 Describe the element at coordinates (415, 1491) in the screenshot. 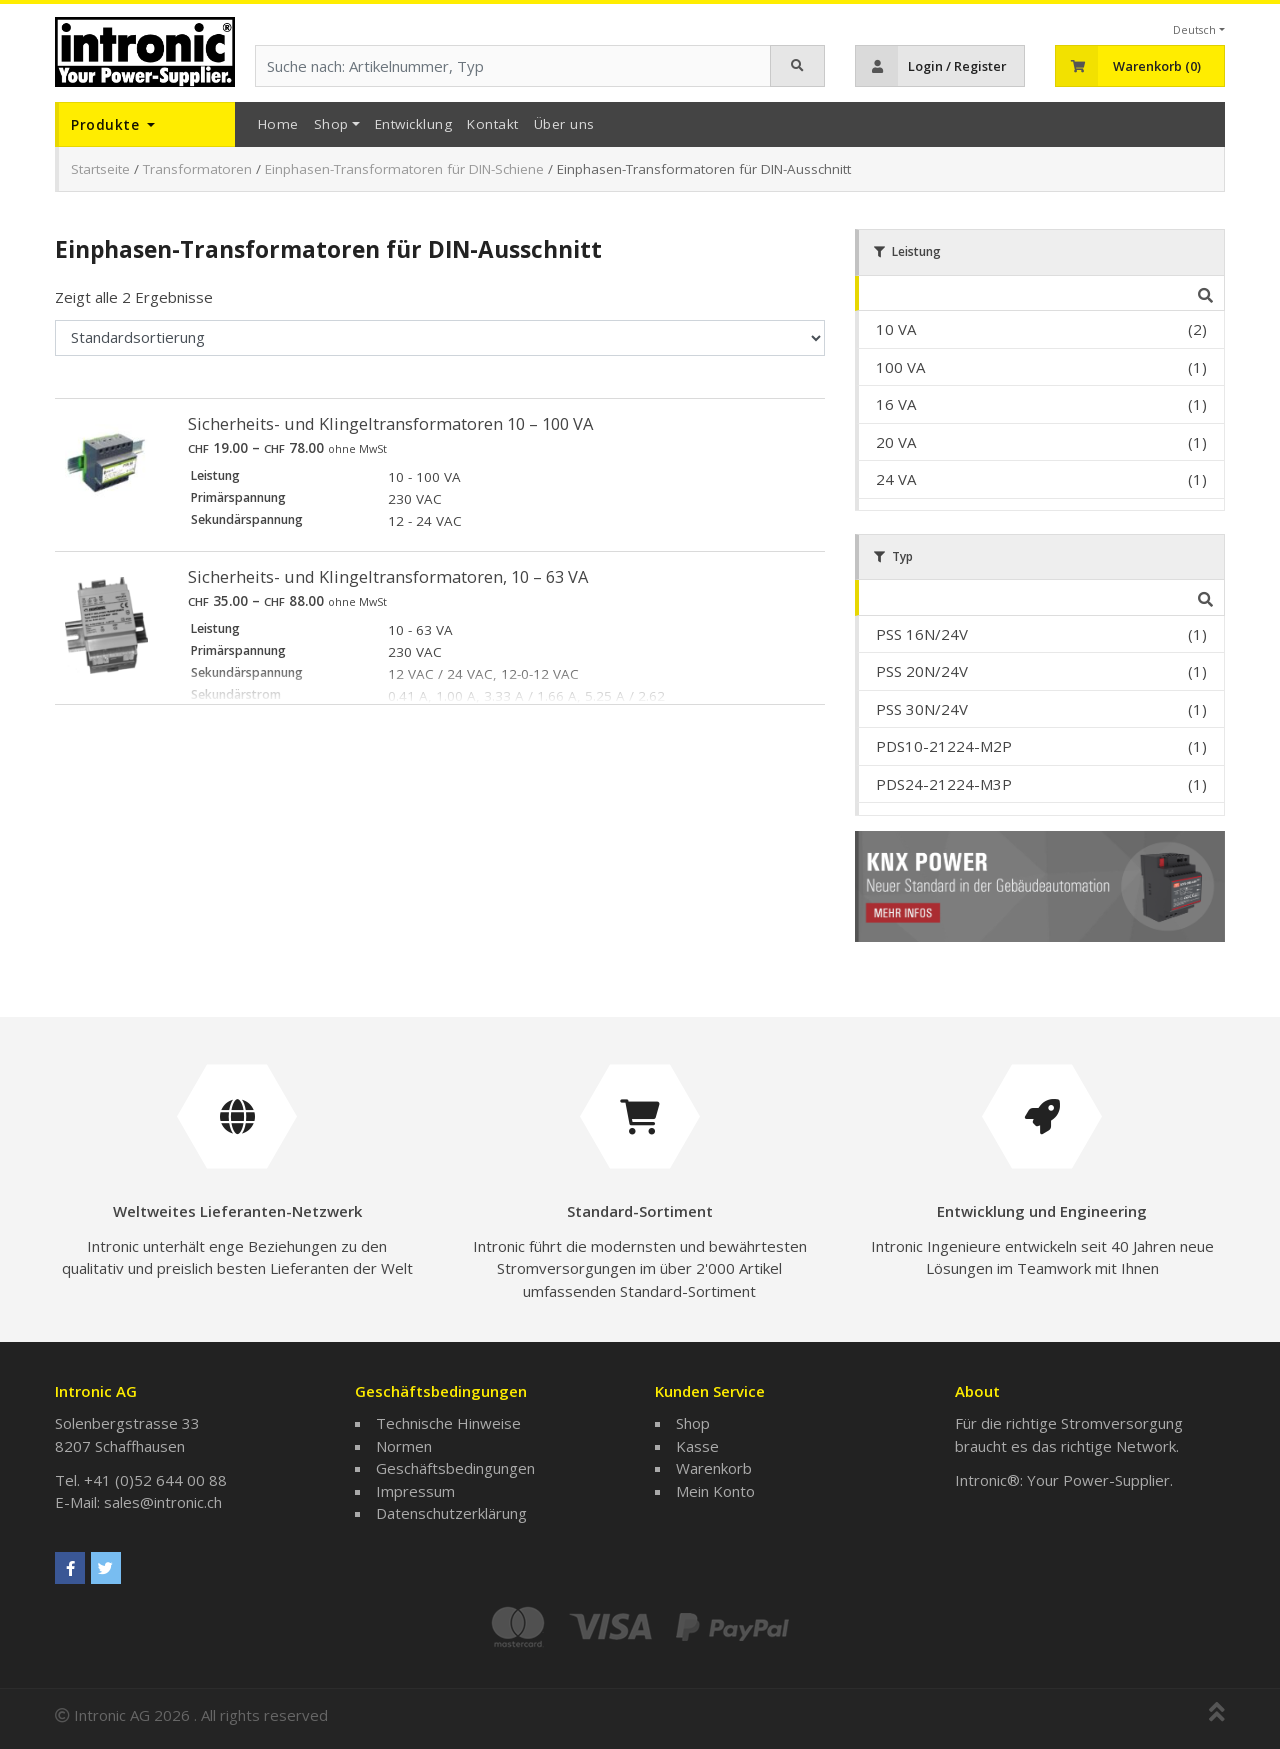

I see `Impressum` at that location.